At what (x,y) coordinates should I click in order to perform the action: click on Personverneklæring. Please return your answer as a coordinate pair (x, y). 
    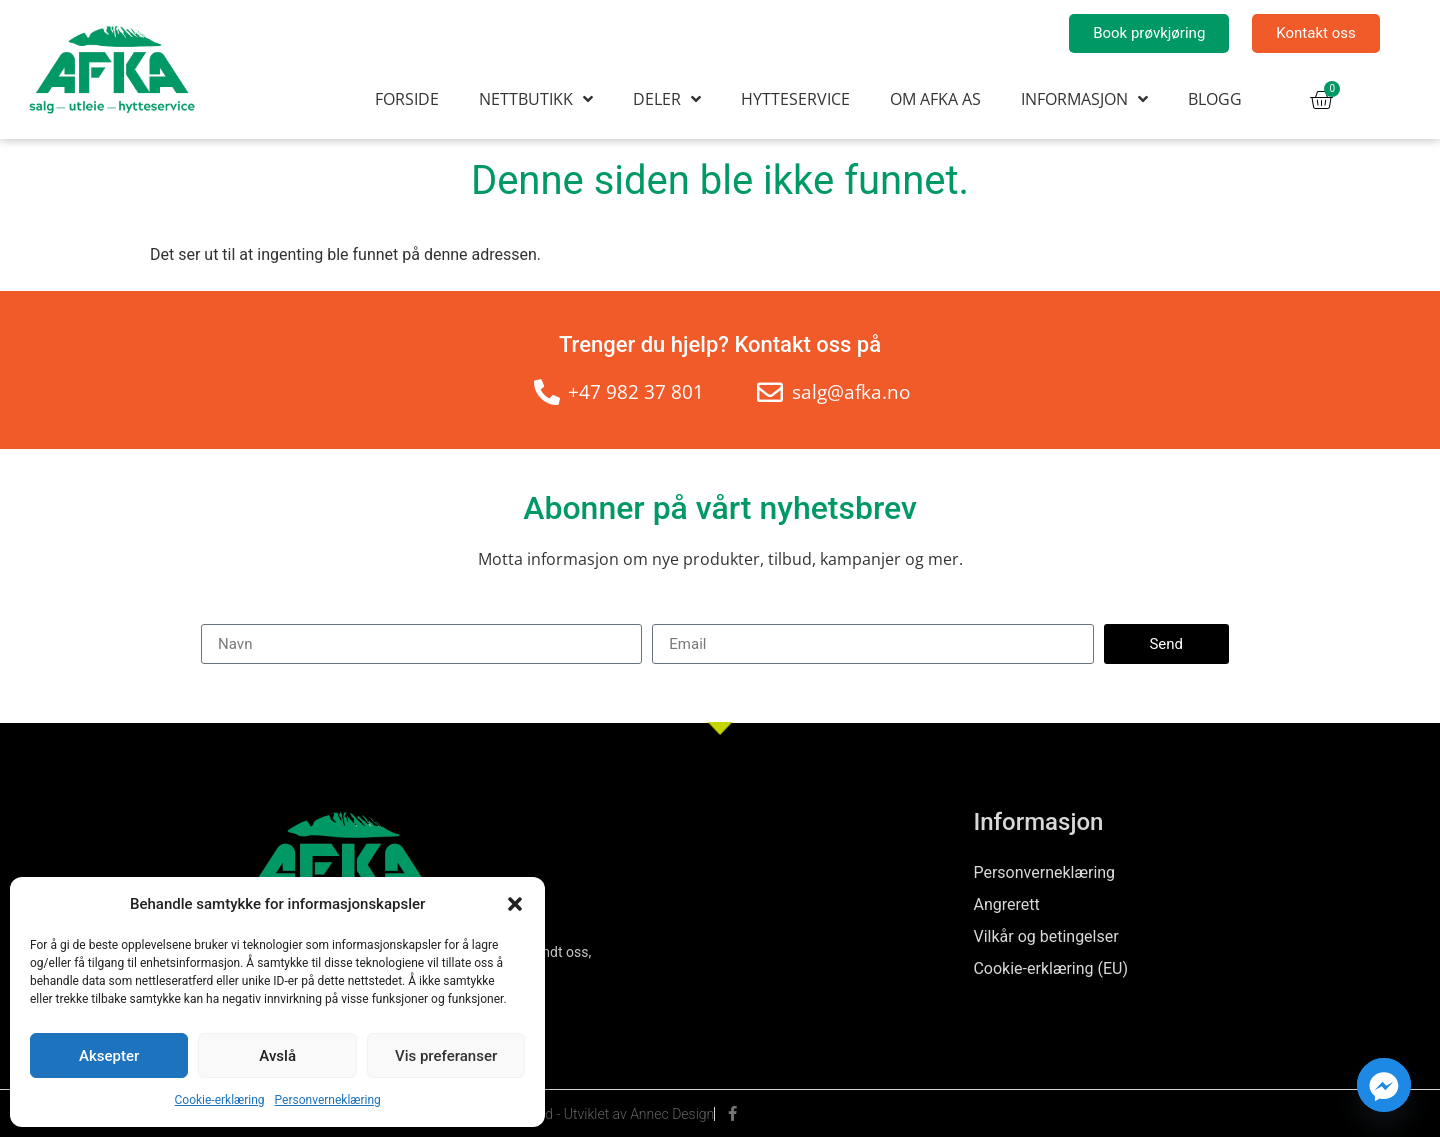
    Looking at the image, I should click on (328, 1100).